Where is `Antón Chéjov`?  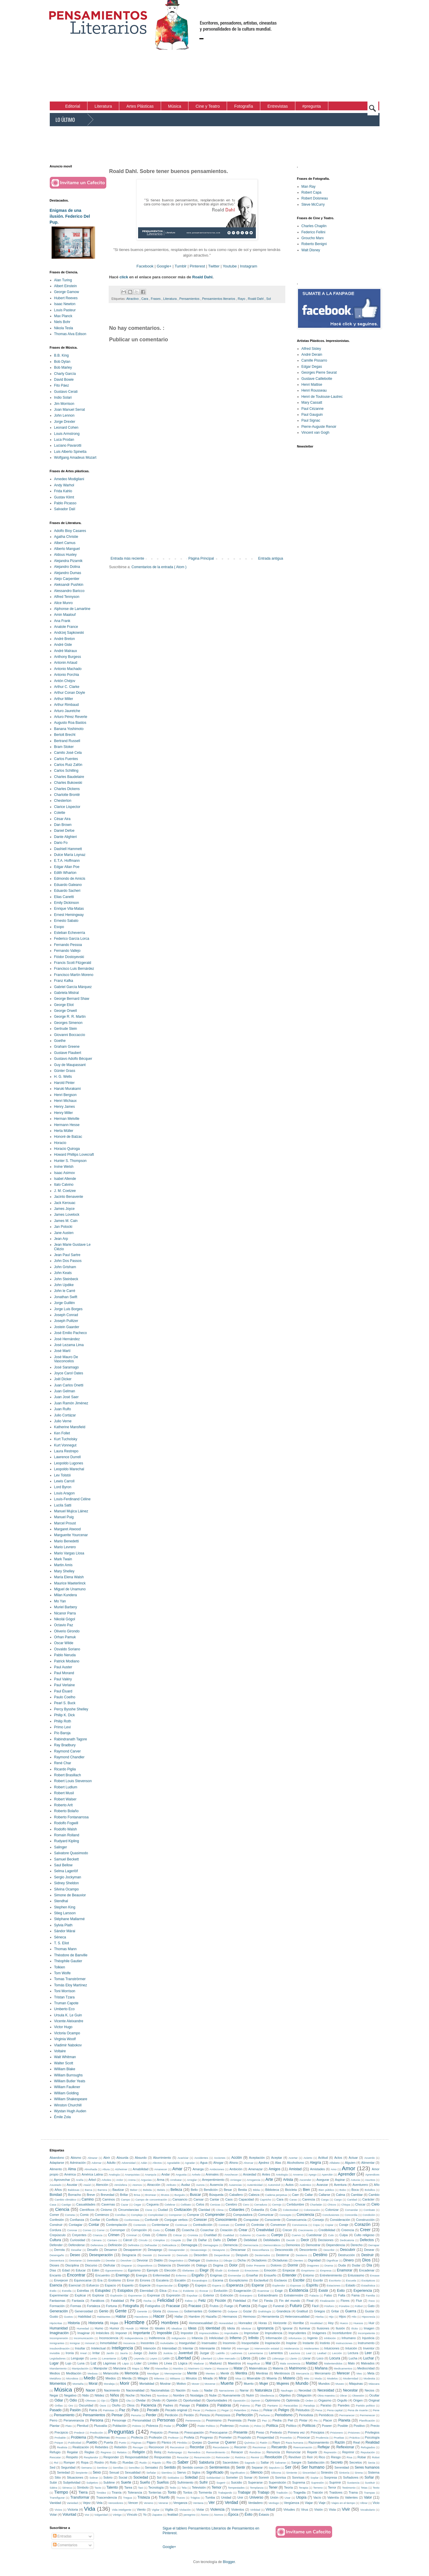 Antón Chéjov is located at coordinates (64, 681).